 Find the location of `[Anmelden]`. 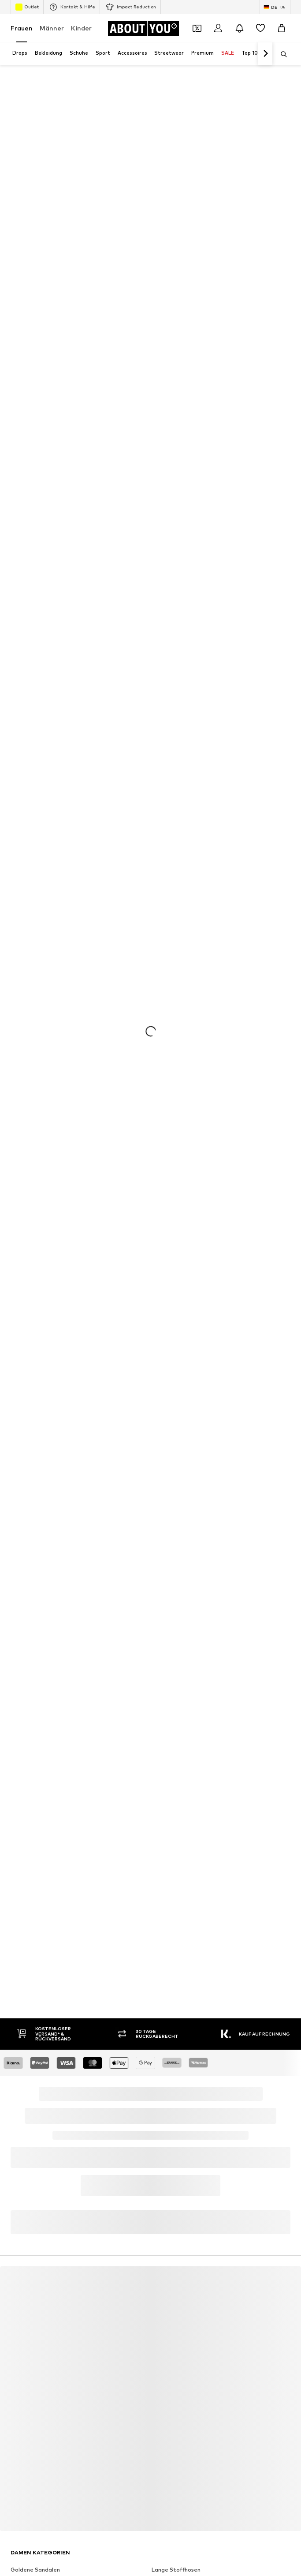

[Anmelden] is located at coordinates (218, 28).